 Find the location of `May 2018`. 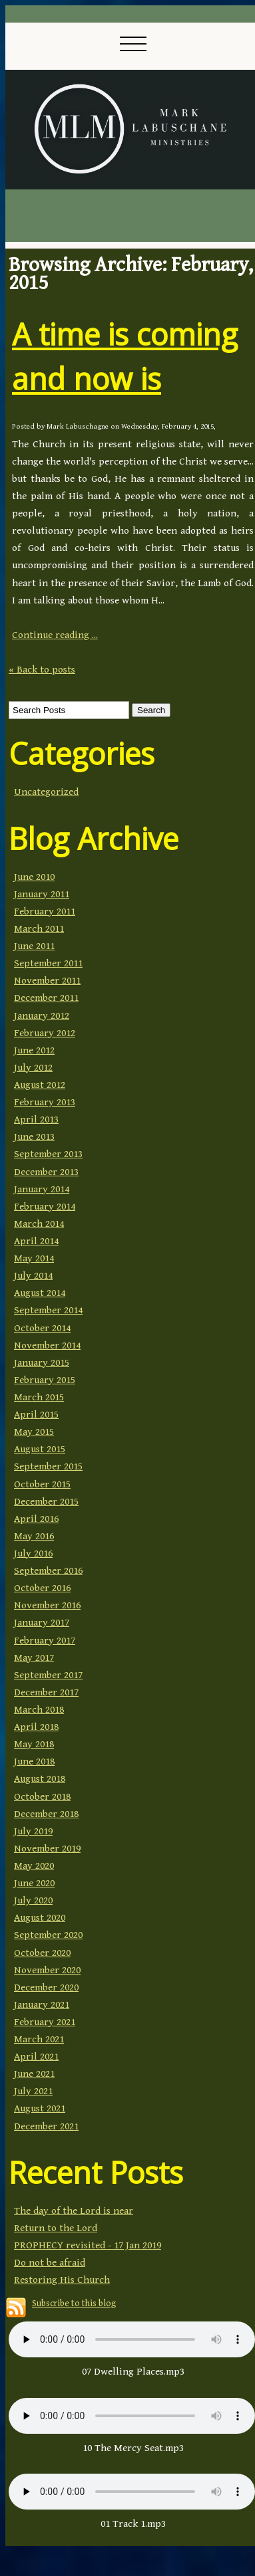

May 2018 is located at coordinates (34, 1744).